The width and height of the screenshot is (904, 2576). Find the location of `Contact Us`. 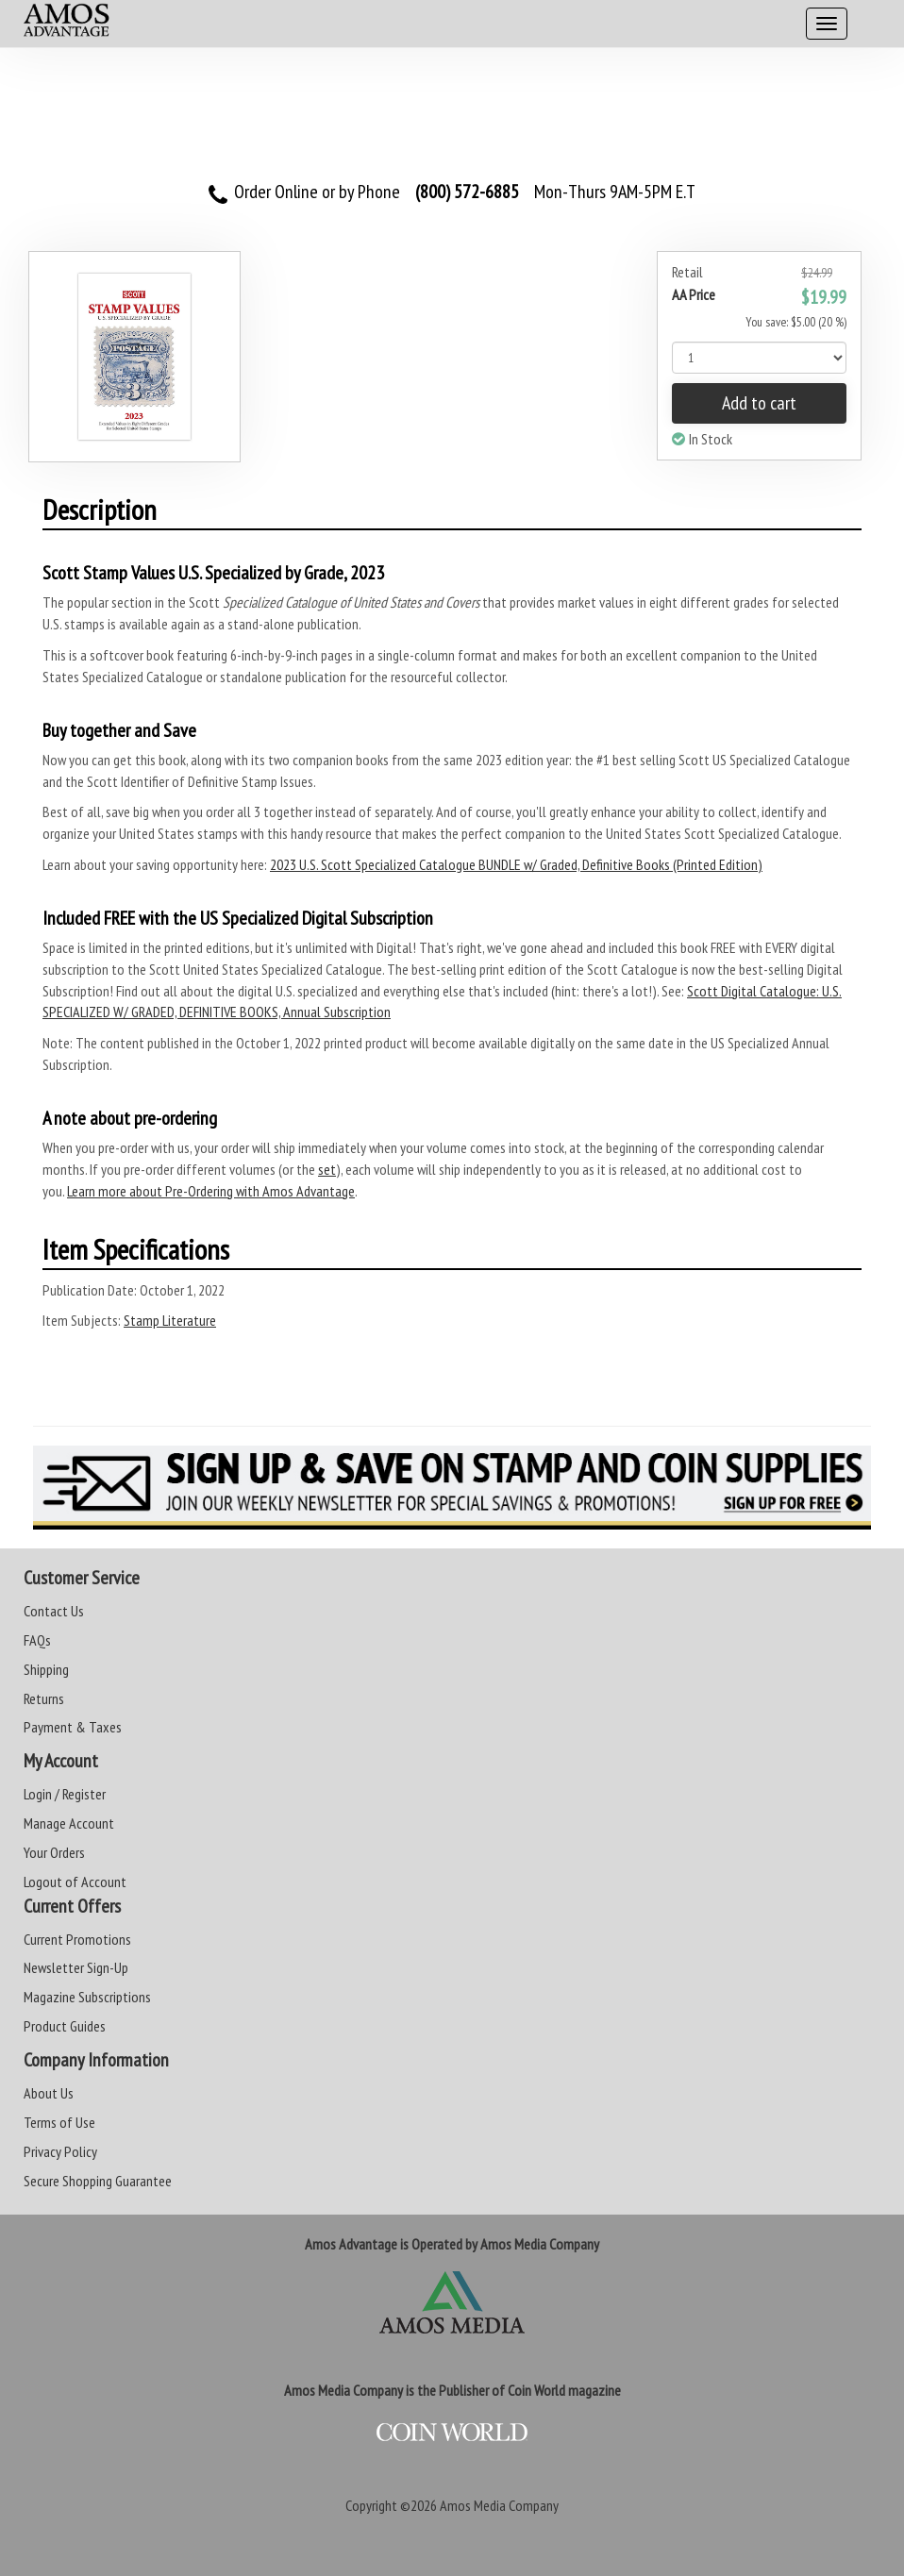

Contact Us is located at coordinates (54, 1610).